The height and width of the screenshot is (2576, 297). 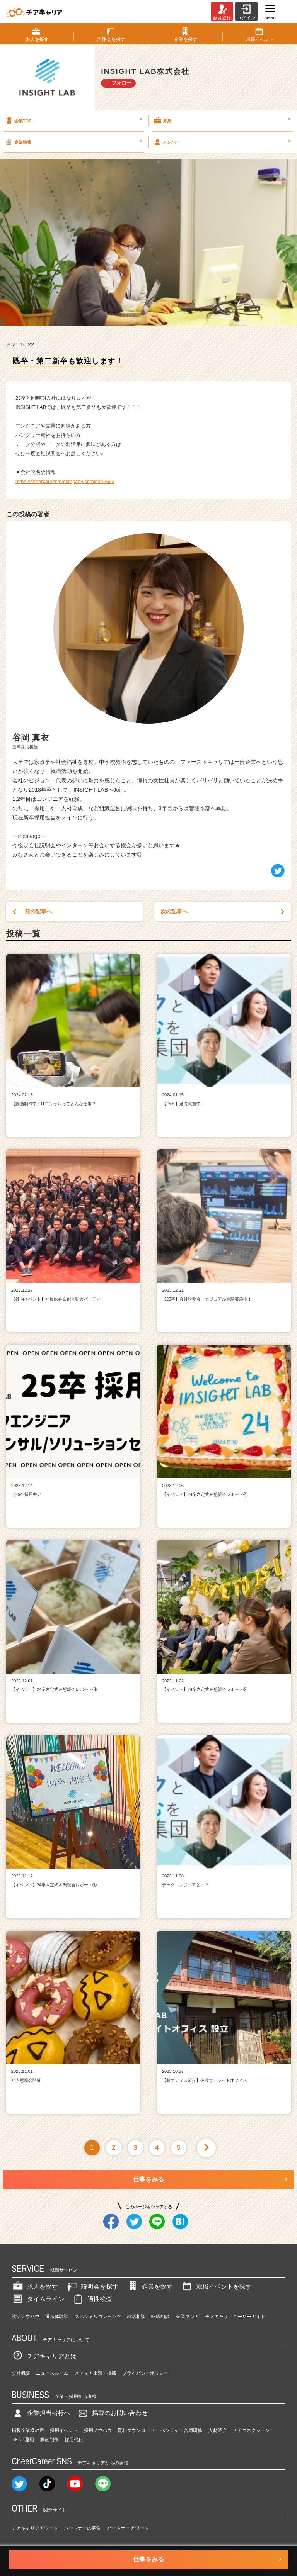 I want to click on パートナーの募集, so click(x=82, y=2528).